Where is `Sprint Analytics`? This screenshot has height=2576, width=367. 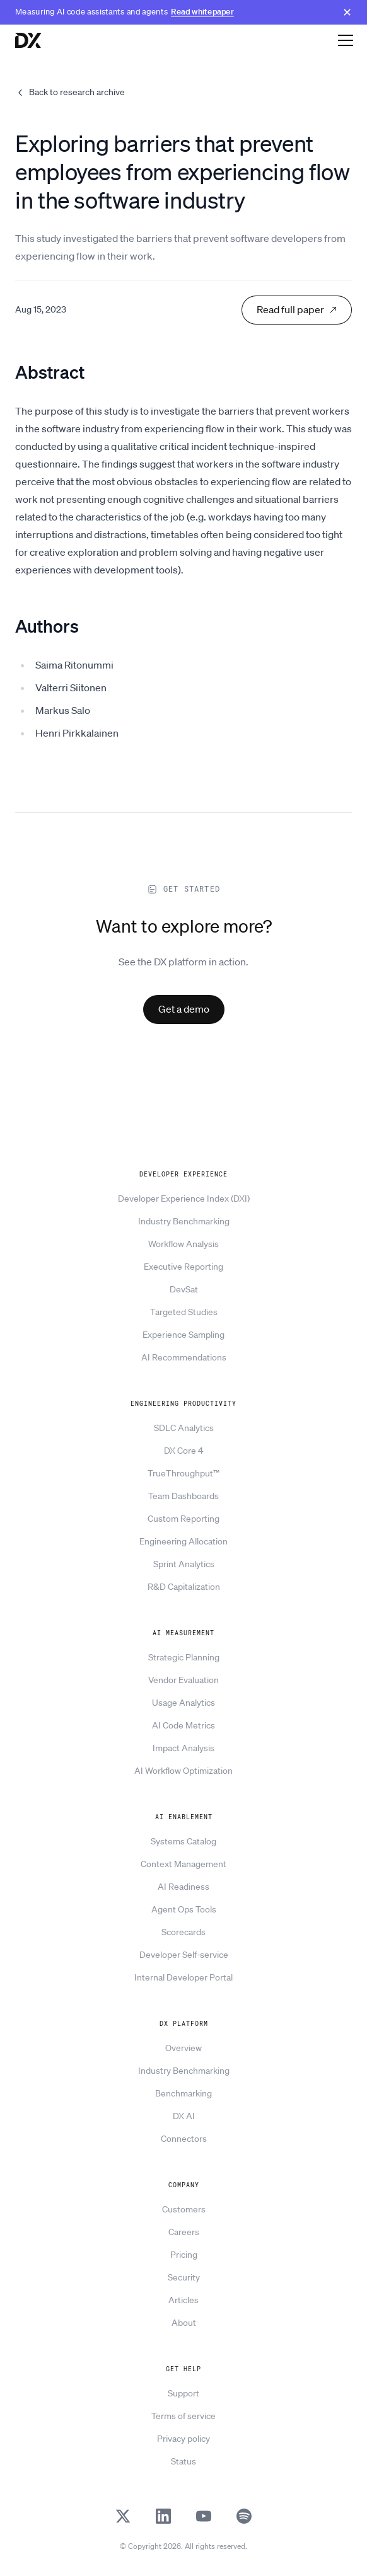 Sprint Analytics is located at coordinates (183, 1564).